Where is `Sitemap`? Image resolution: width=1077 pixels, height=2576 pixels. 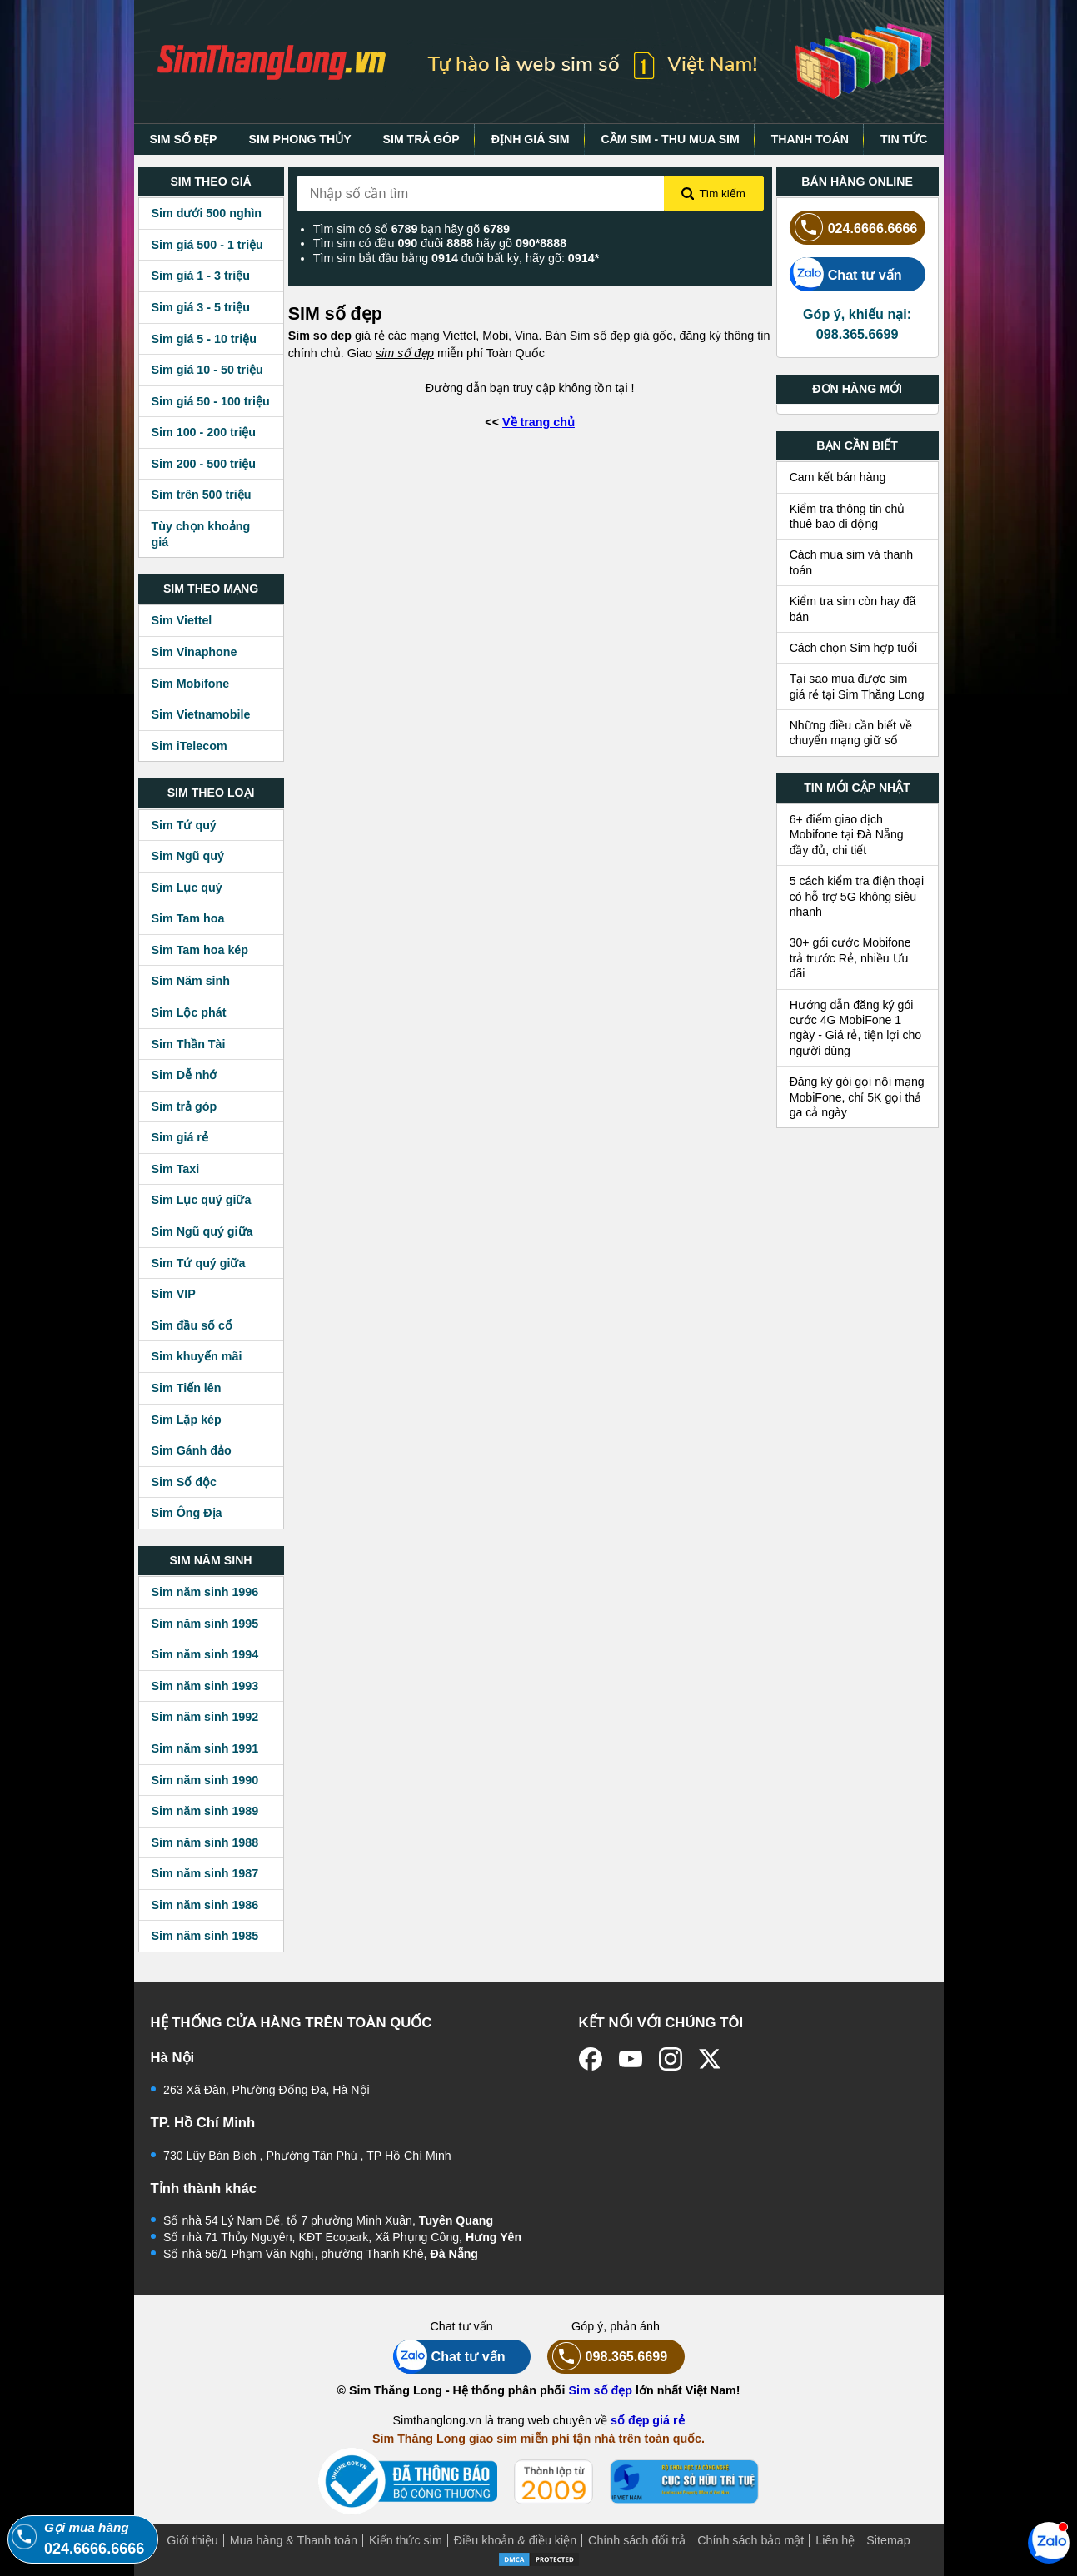
Sitemap is located at coordinates (888, 2540).